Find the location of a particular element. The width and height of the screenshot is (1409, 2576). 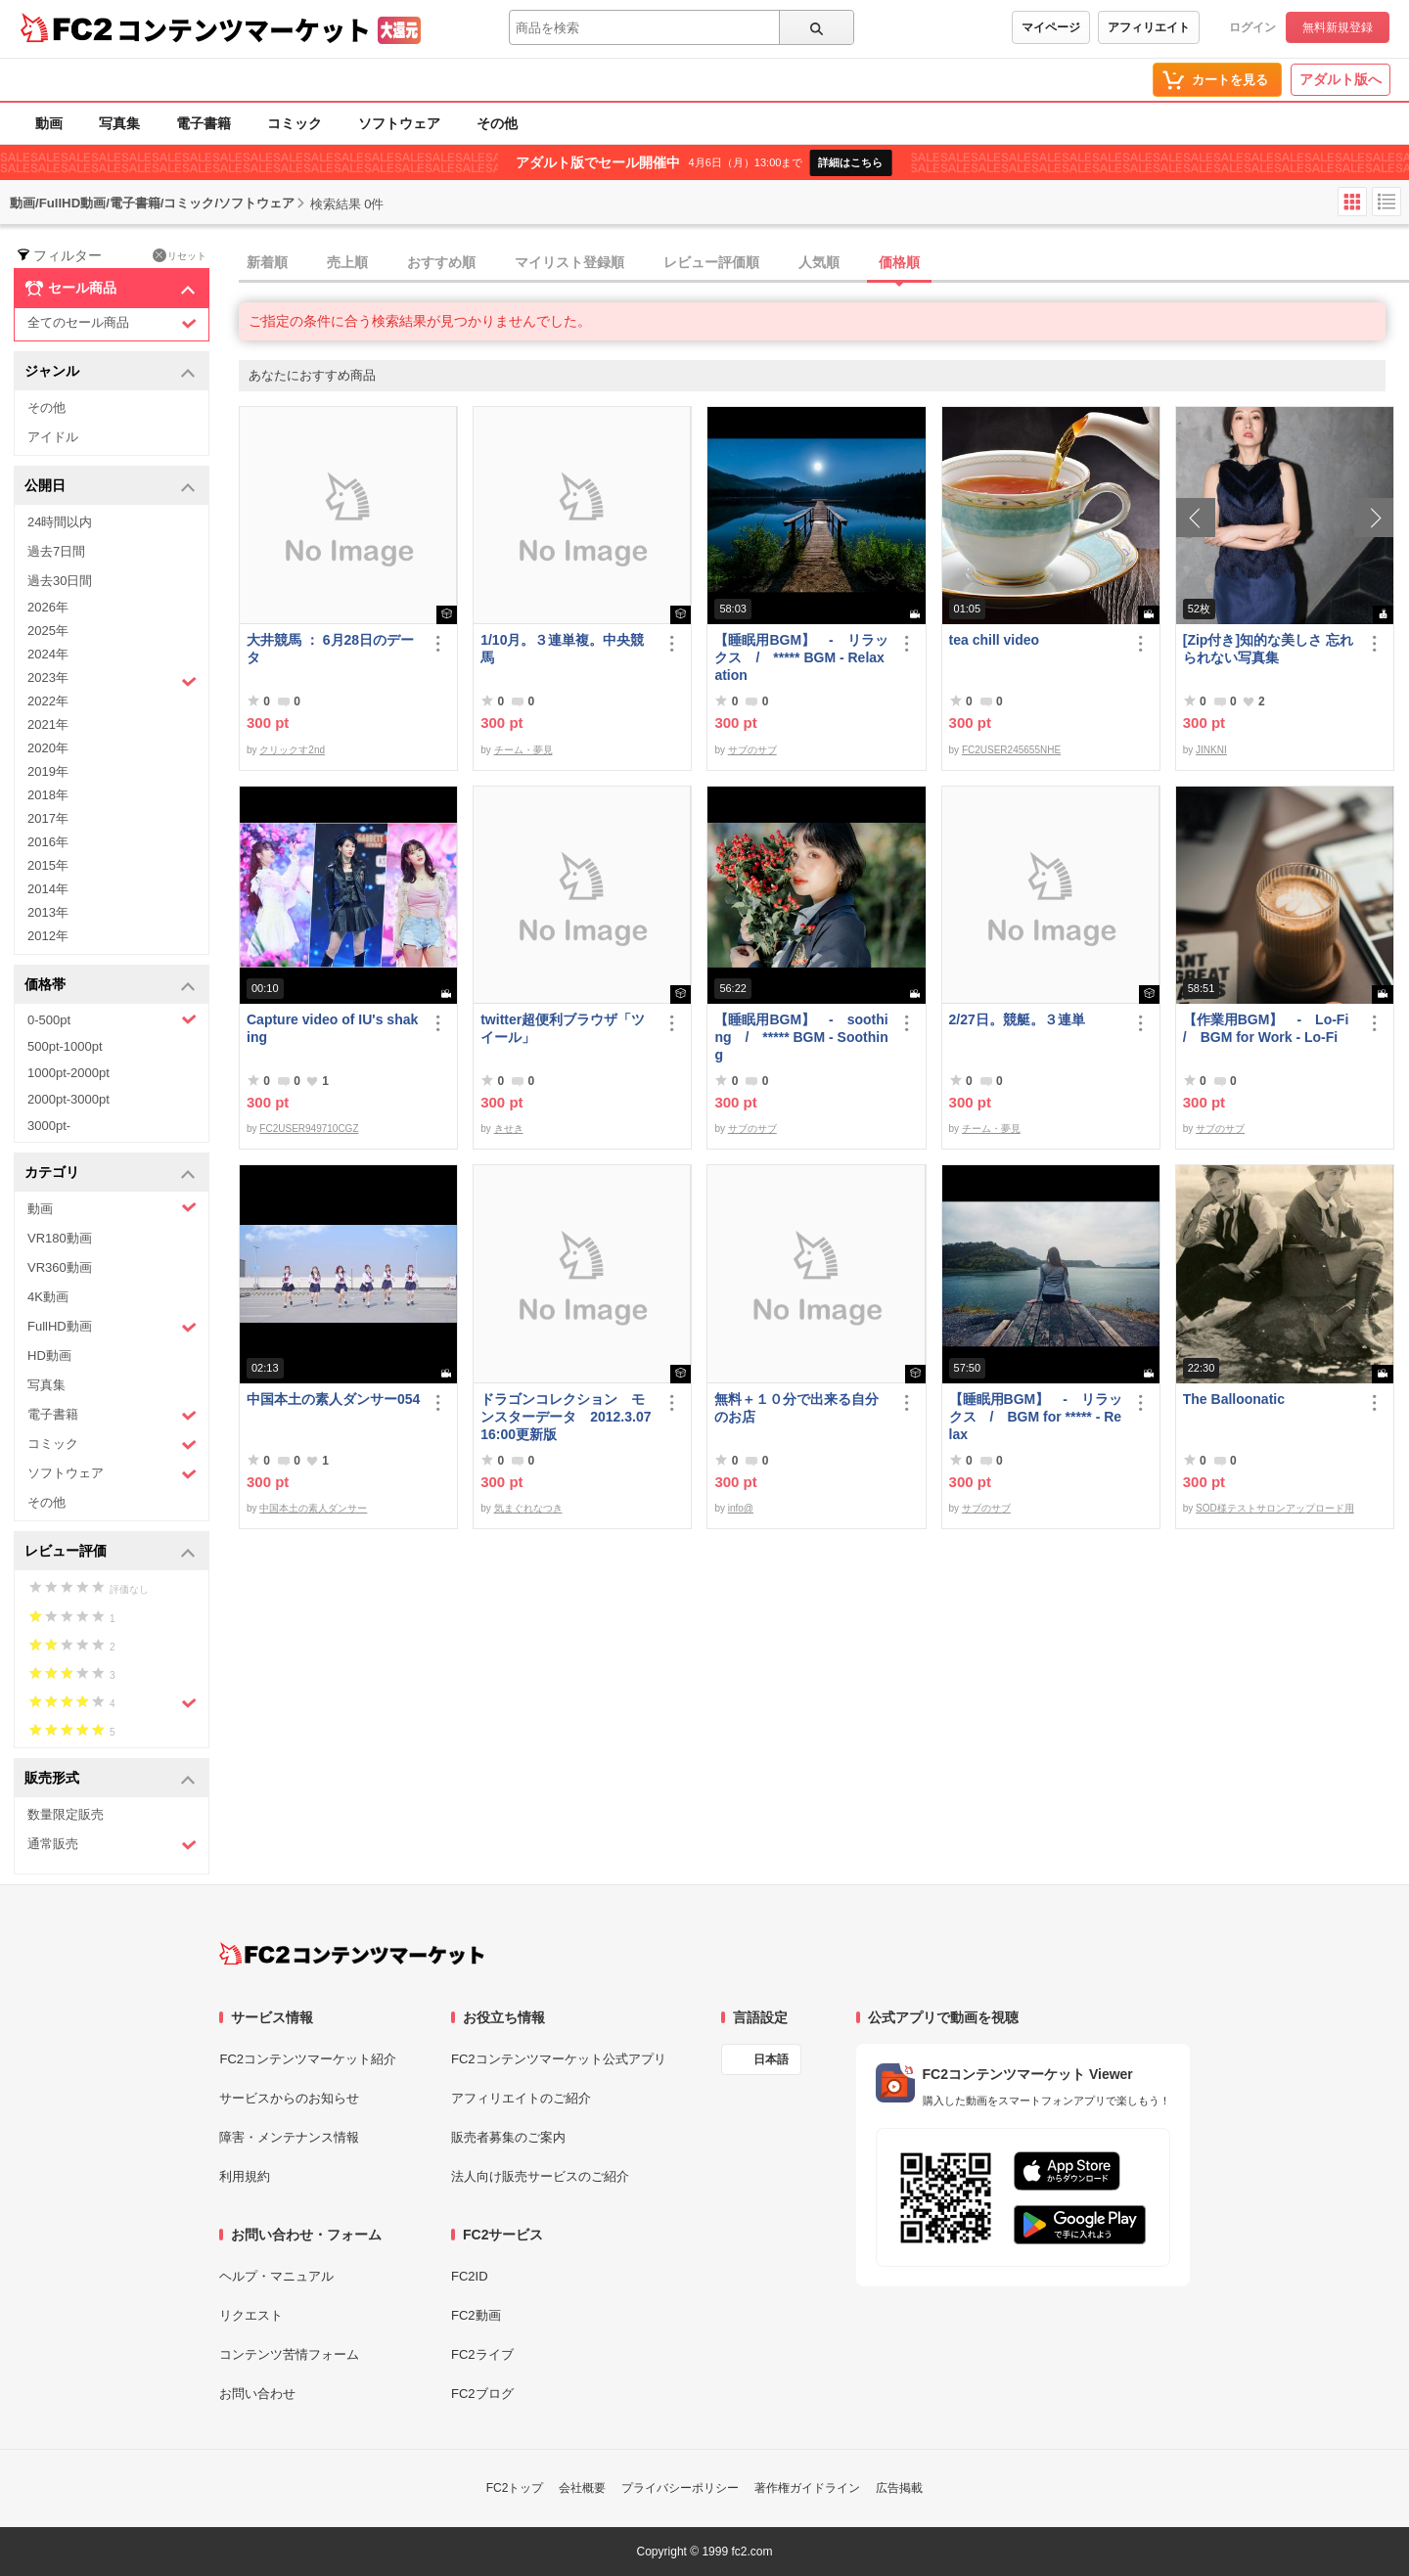

通常販売 is located at coordinates (112, 1844).